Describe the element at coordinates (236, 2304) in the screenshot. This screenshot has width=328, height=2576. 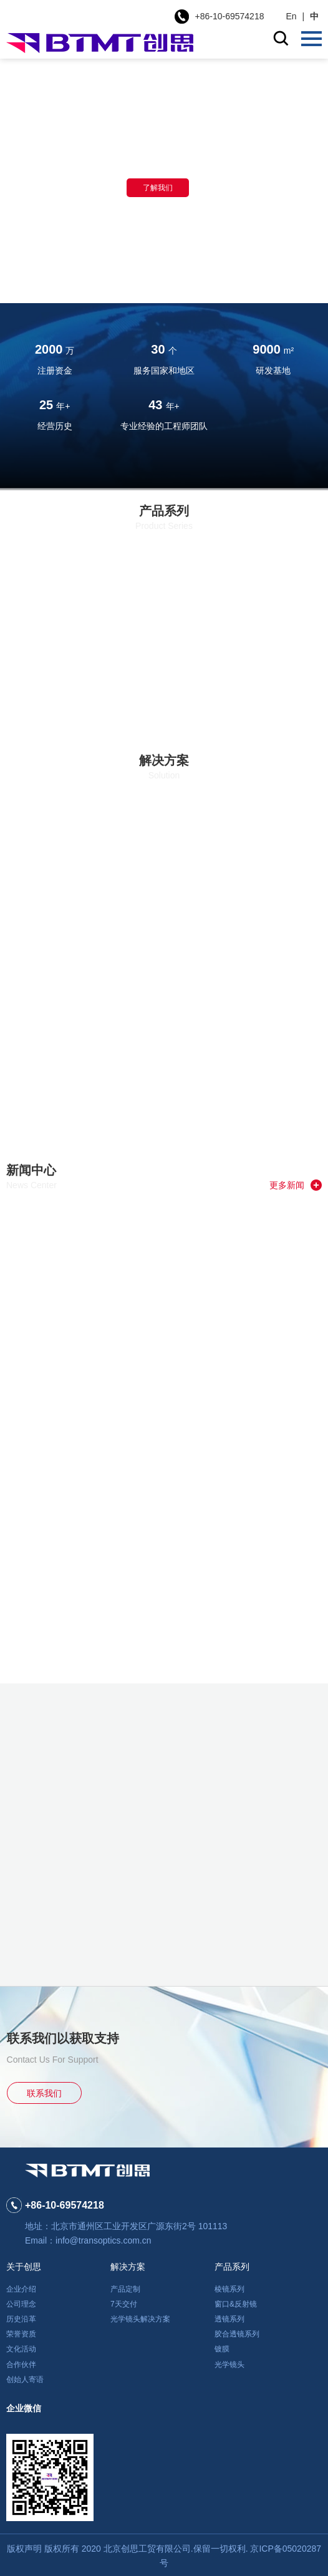
I see `窗口&反射镜` at that location.